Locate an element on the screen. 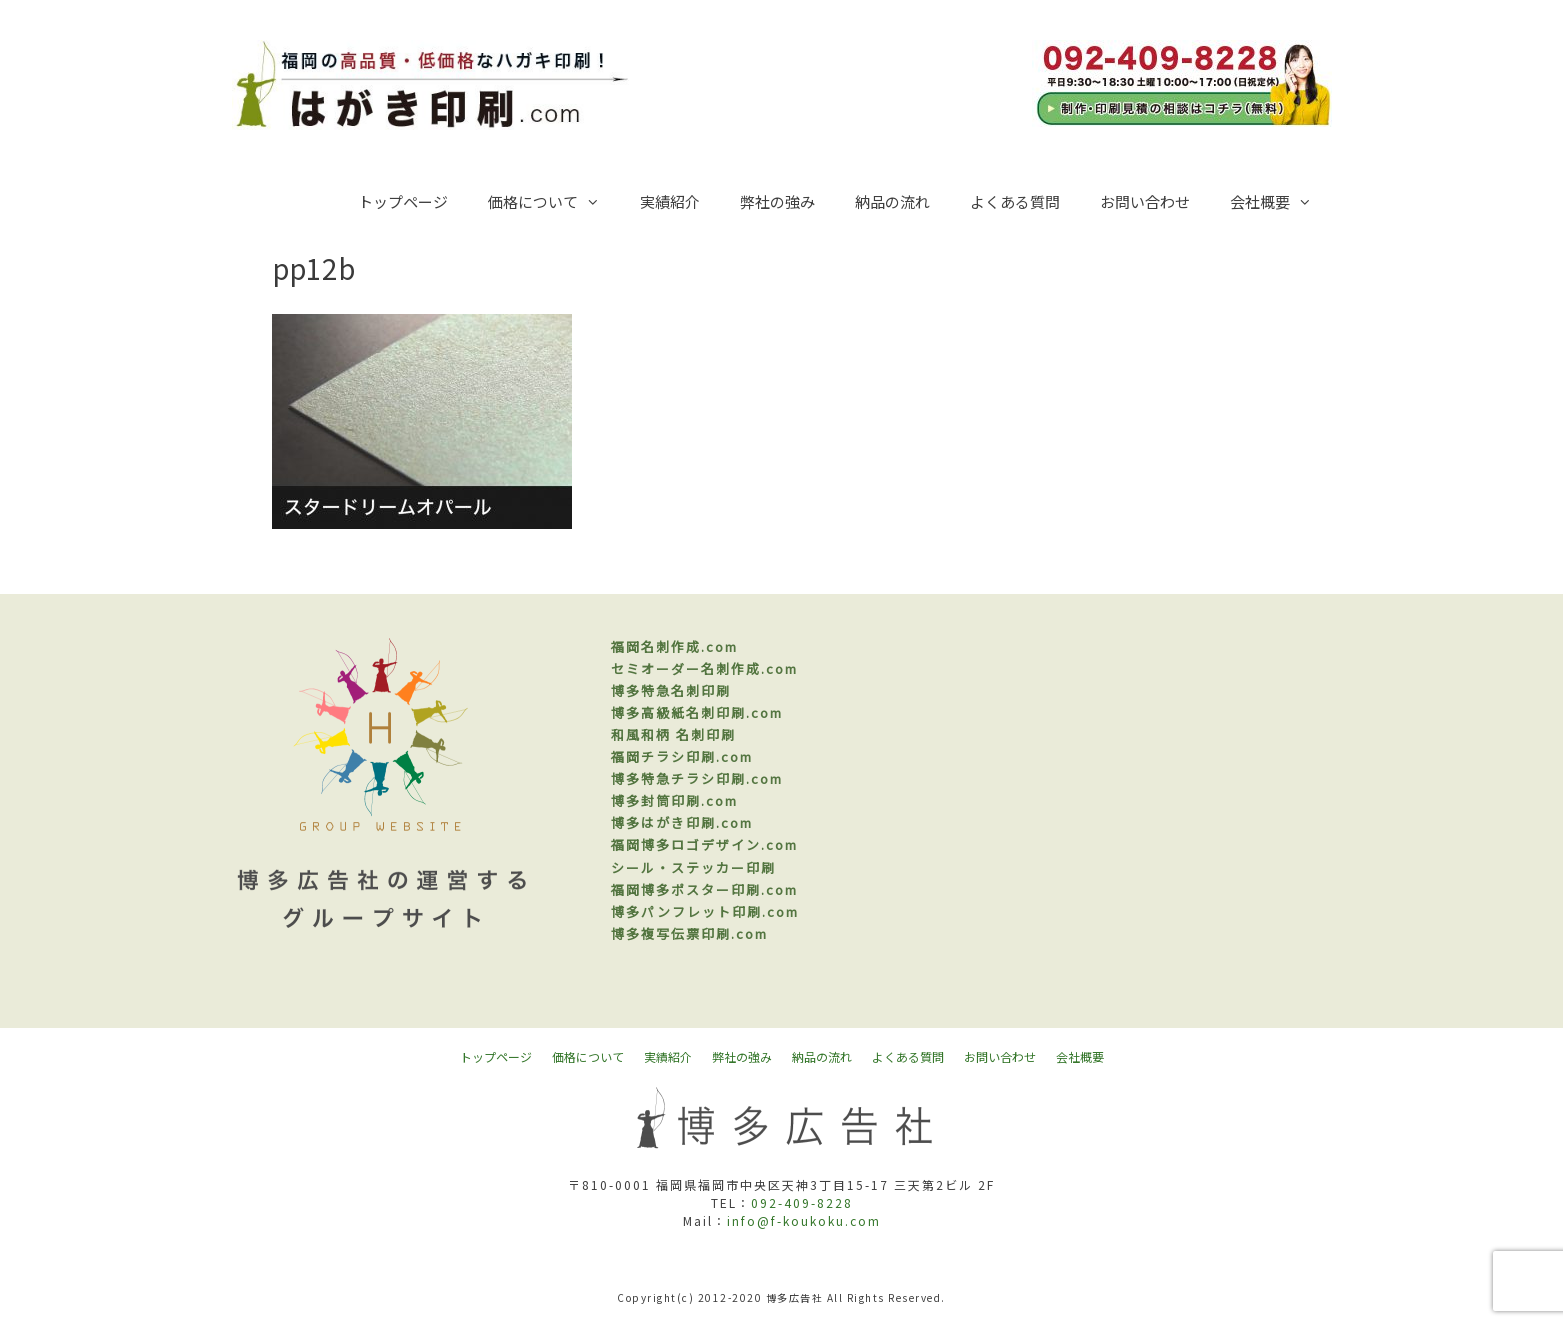  価格について is located at coordinates (554, 202).